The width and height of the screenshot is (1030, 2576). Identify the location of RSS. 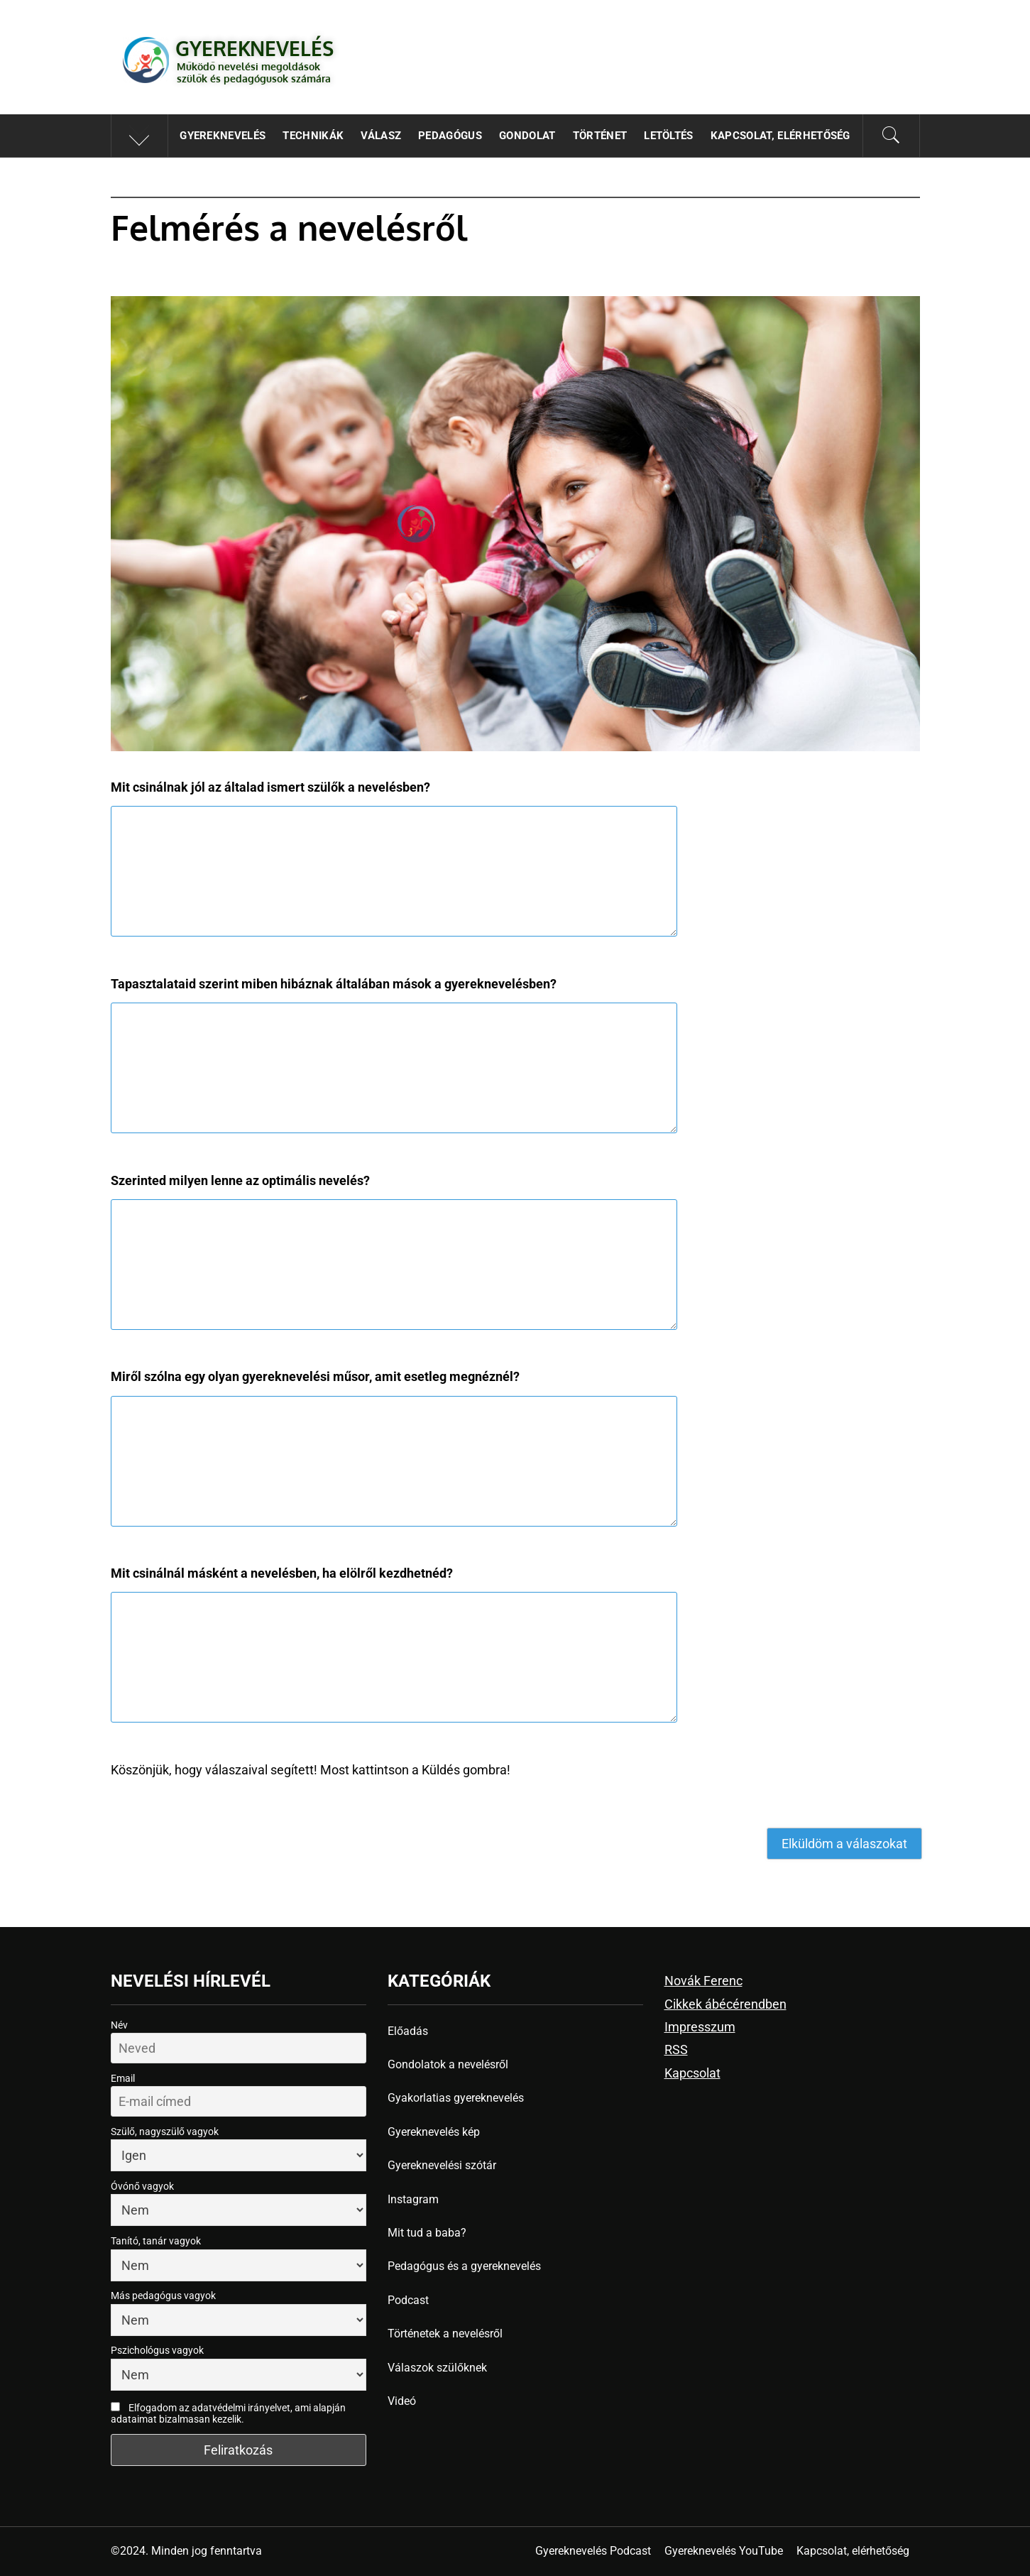
(676, 2049).